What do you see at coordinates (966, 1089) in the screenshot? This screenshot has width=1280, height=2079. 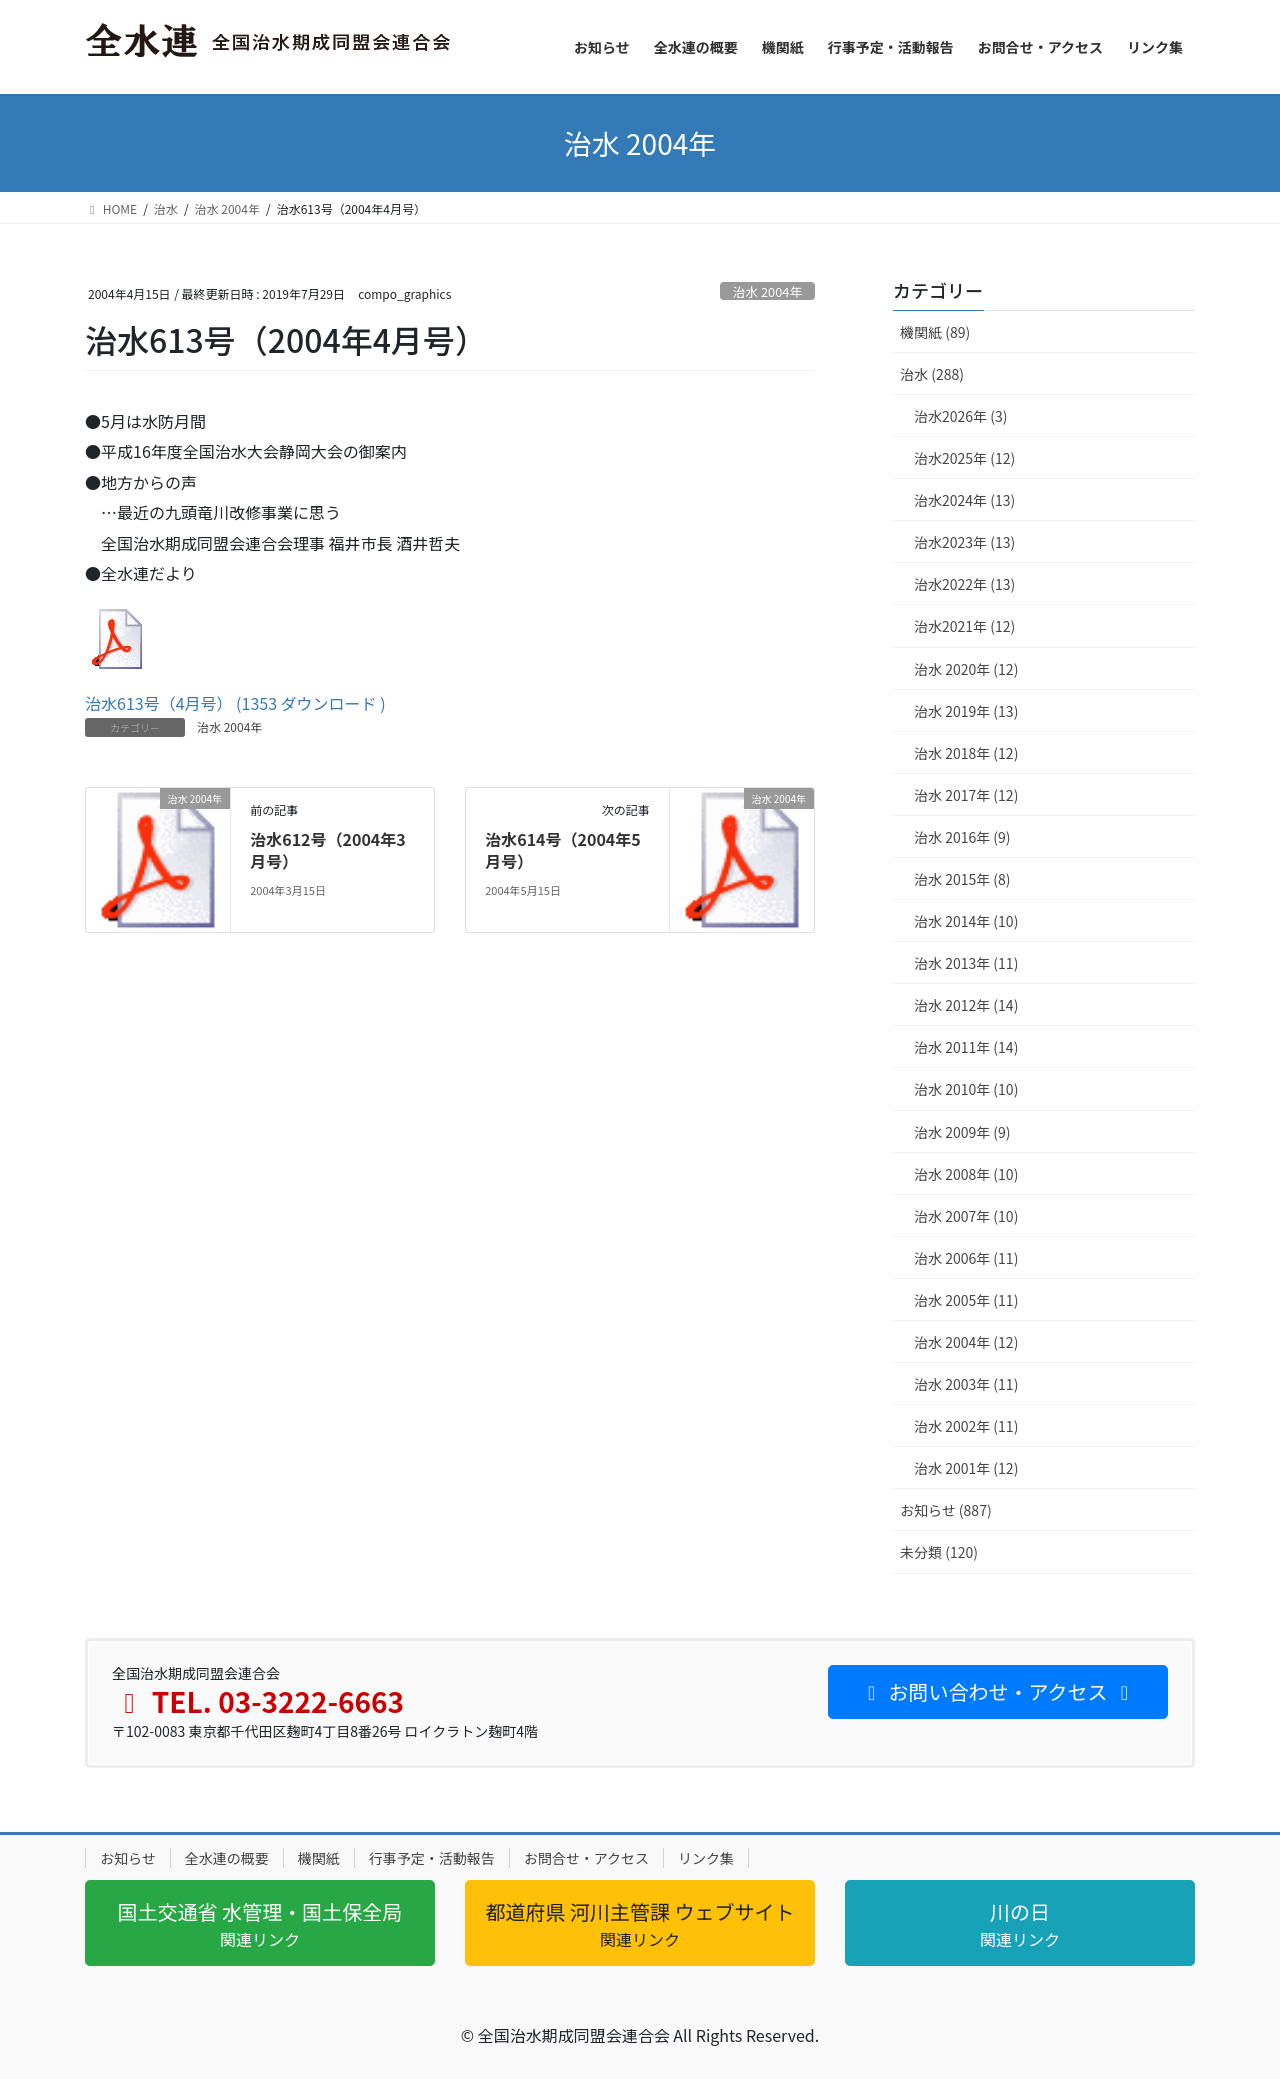 I see `治水 2010年 (10)` at bounding box center [966, 1089].